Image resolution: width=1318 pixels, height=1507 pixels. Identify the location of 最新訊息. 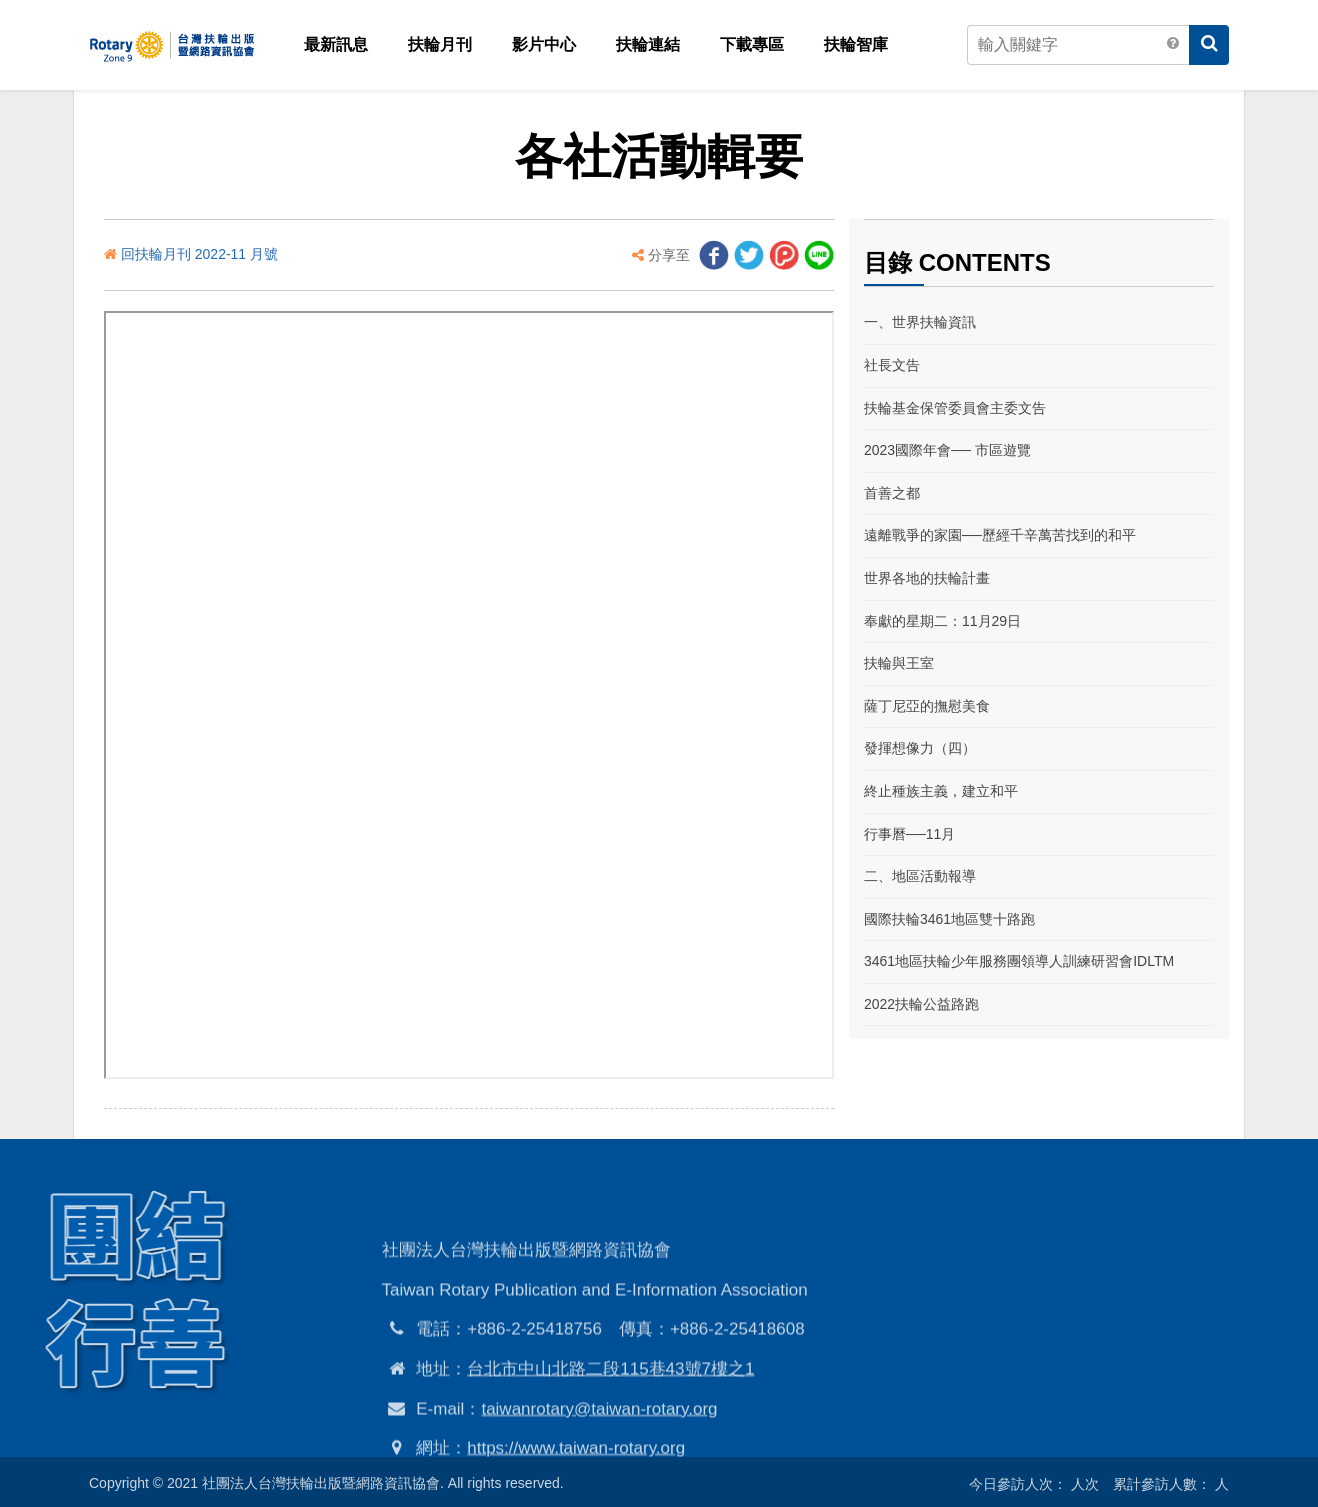
(336, 44).